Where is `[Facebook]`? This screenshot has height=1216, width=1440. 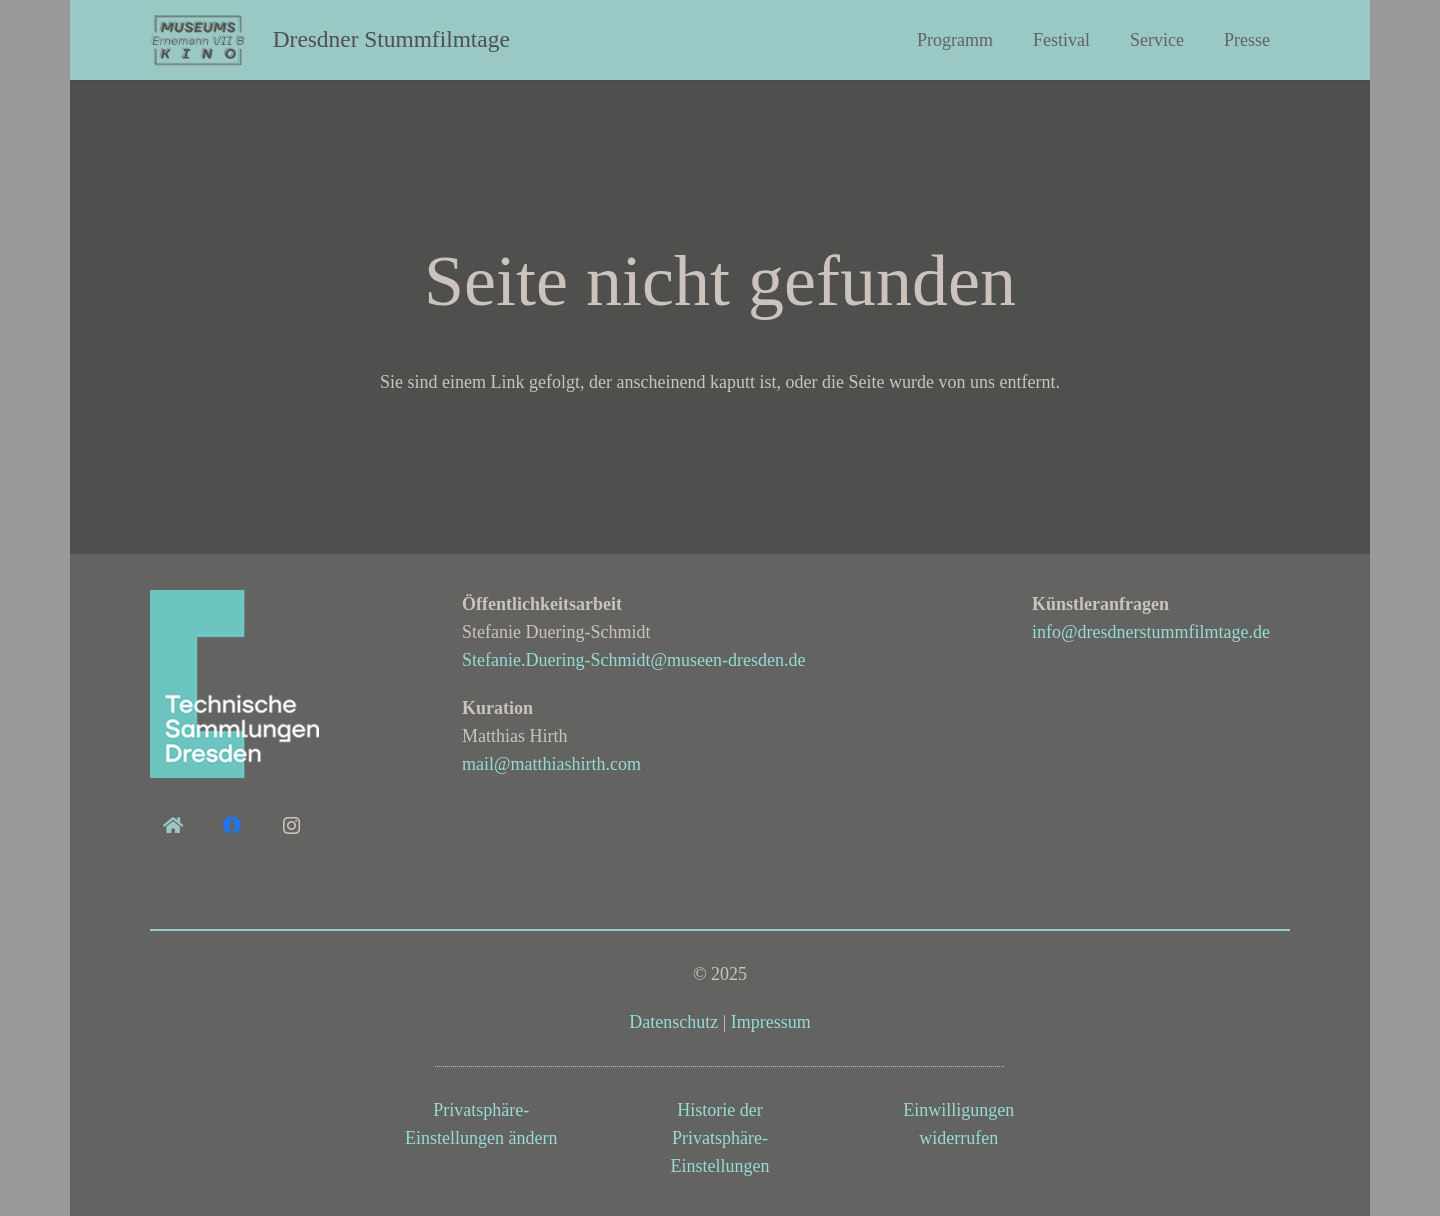
[Facebook] is located at coordinates (231, 825).